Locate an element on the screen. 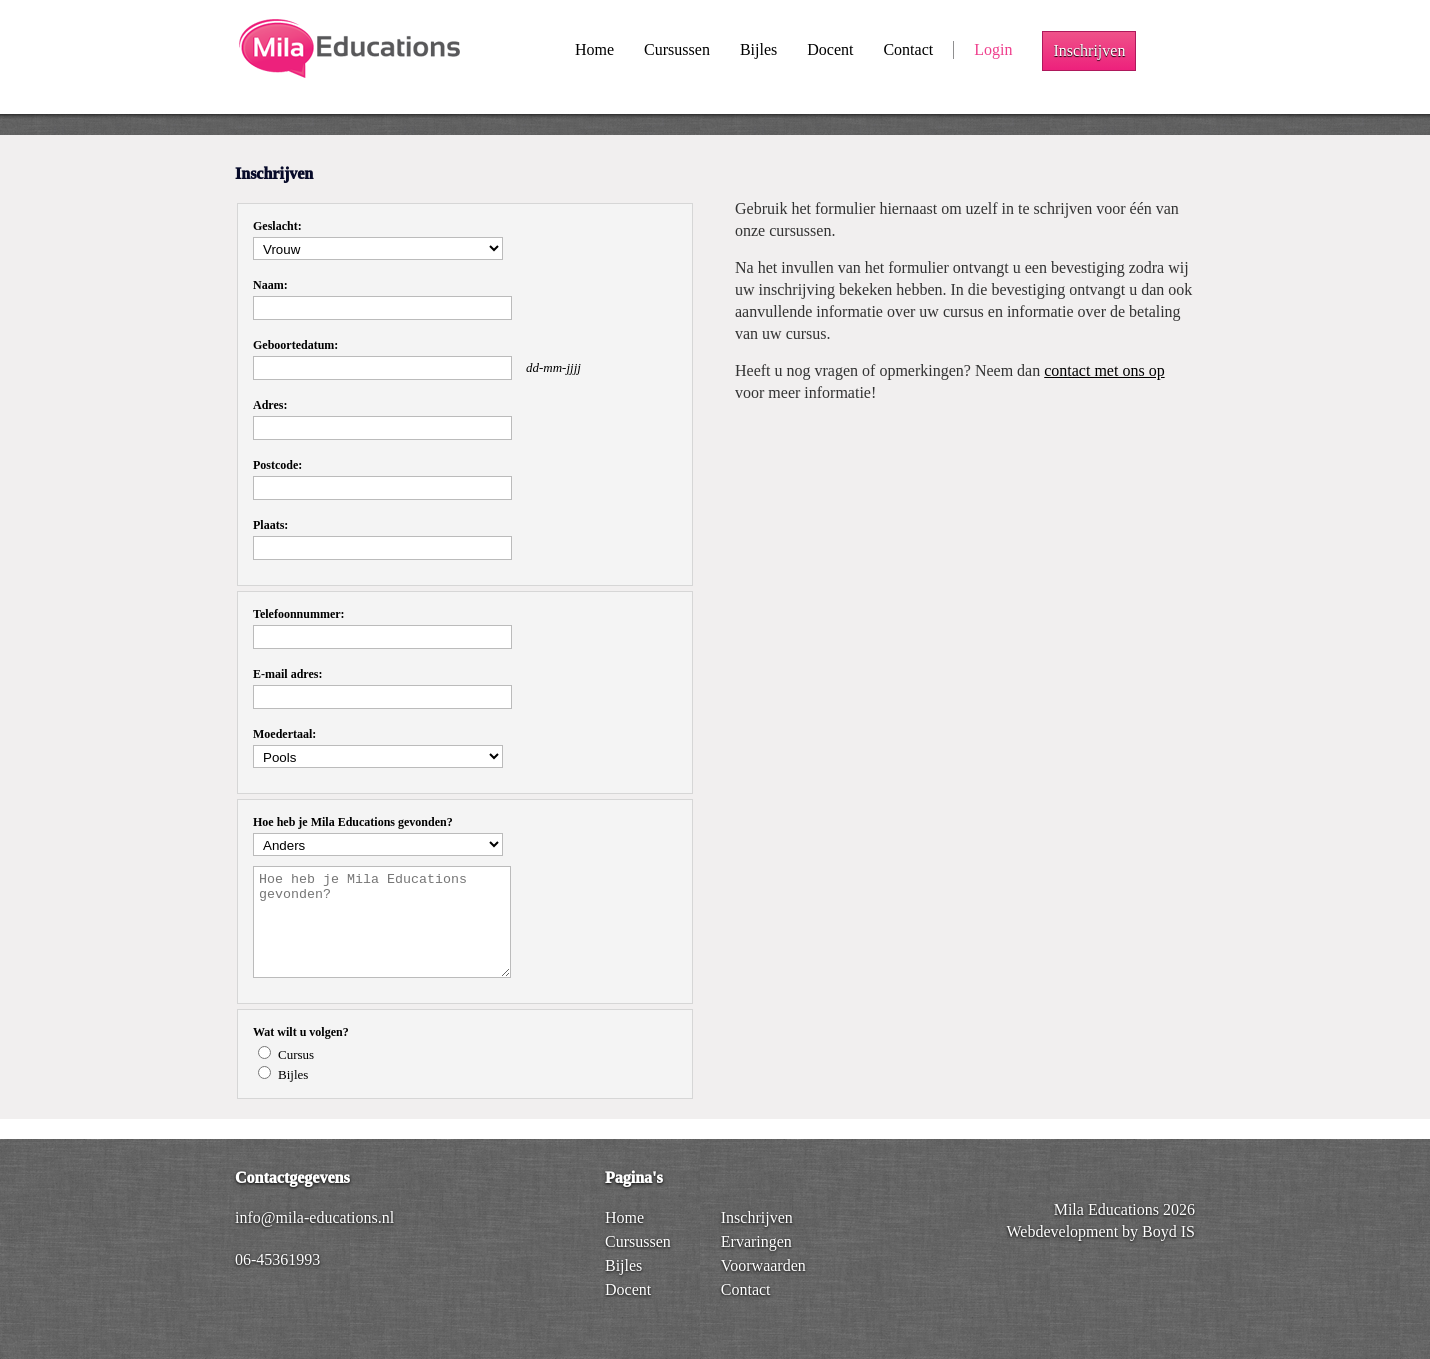 This screenshot has height=1359, width=1430. Docent is located at coordinates (830, 49).